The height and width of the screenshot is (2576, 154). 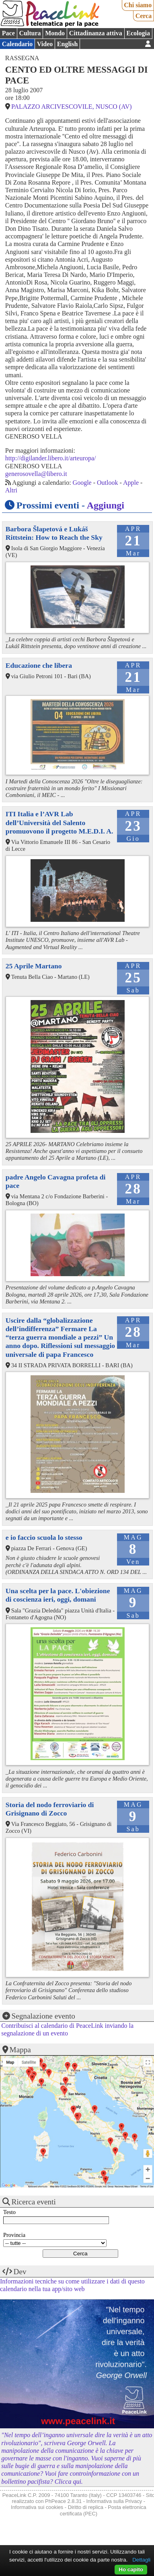 I want to click on http://digilander.libero.it/arteuropa/, so click(x=50, y=458).